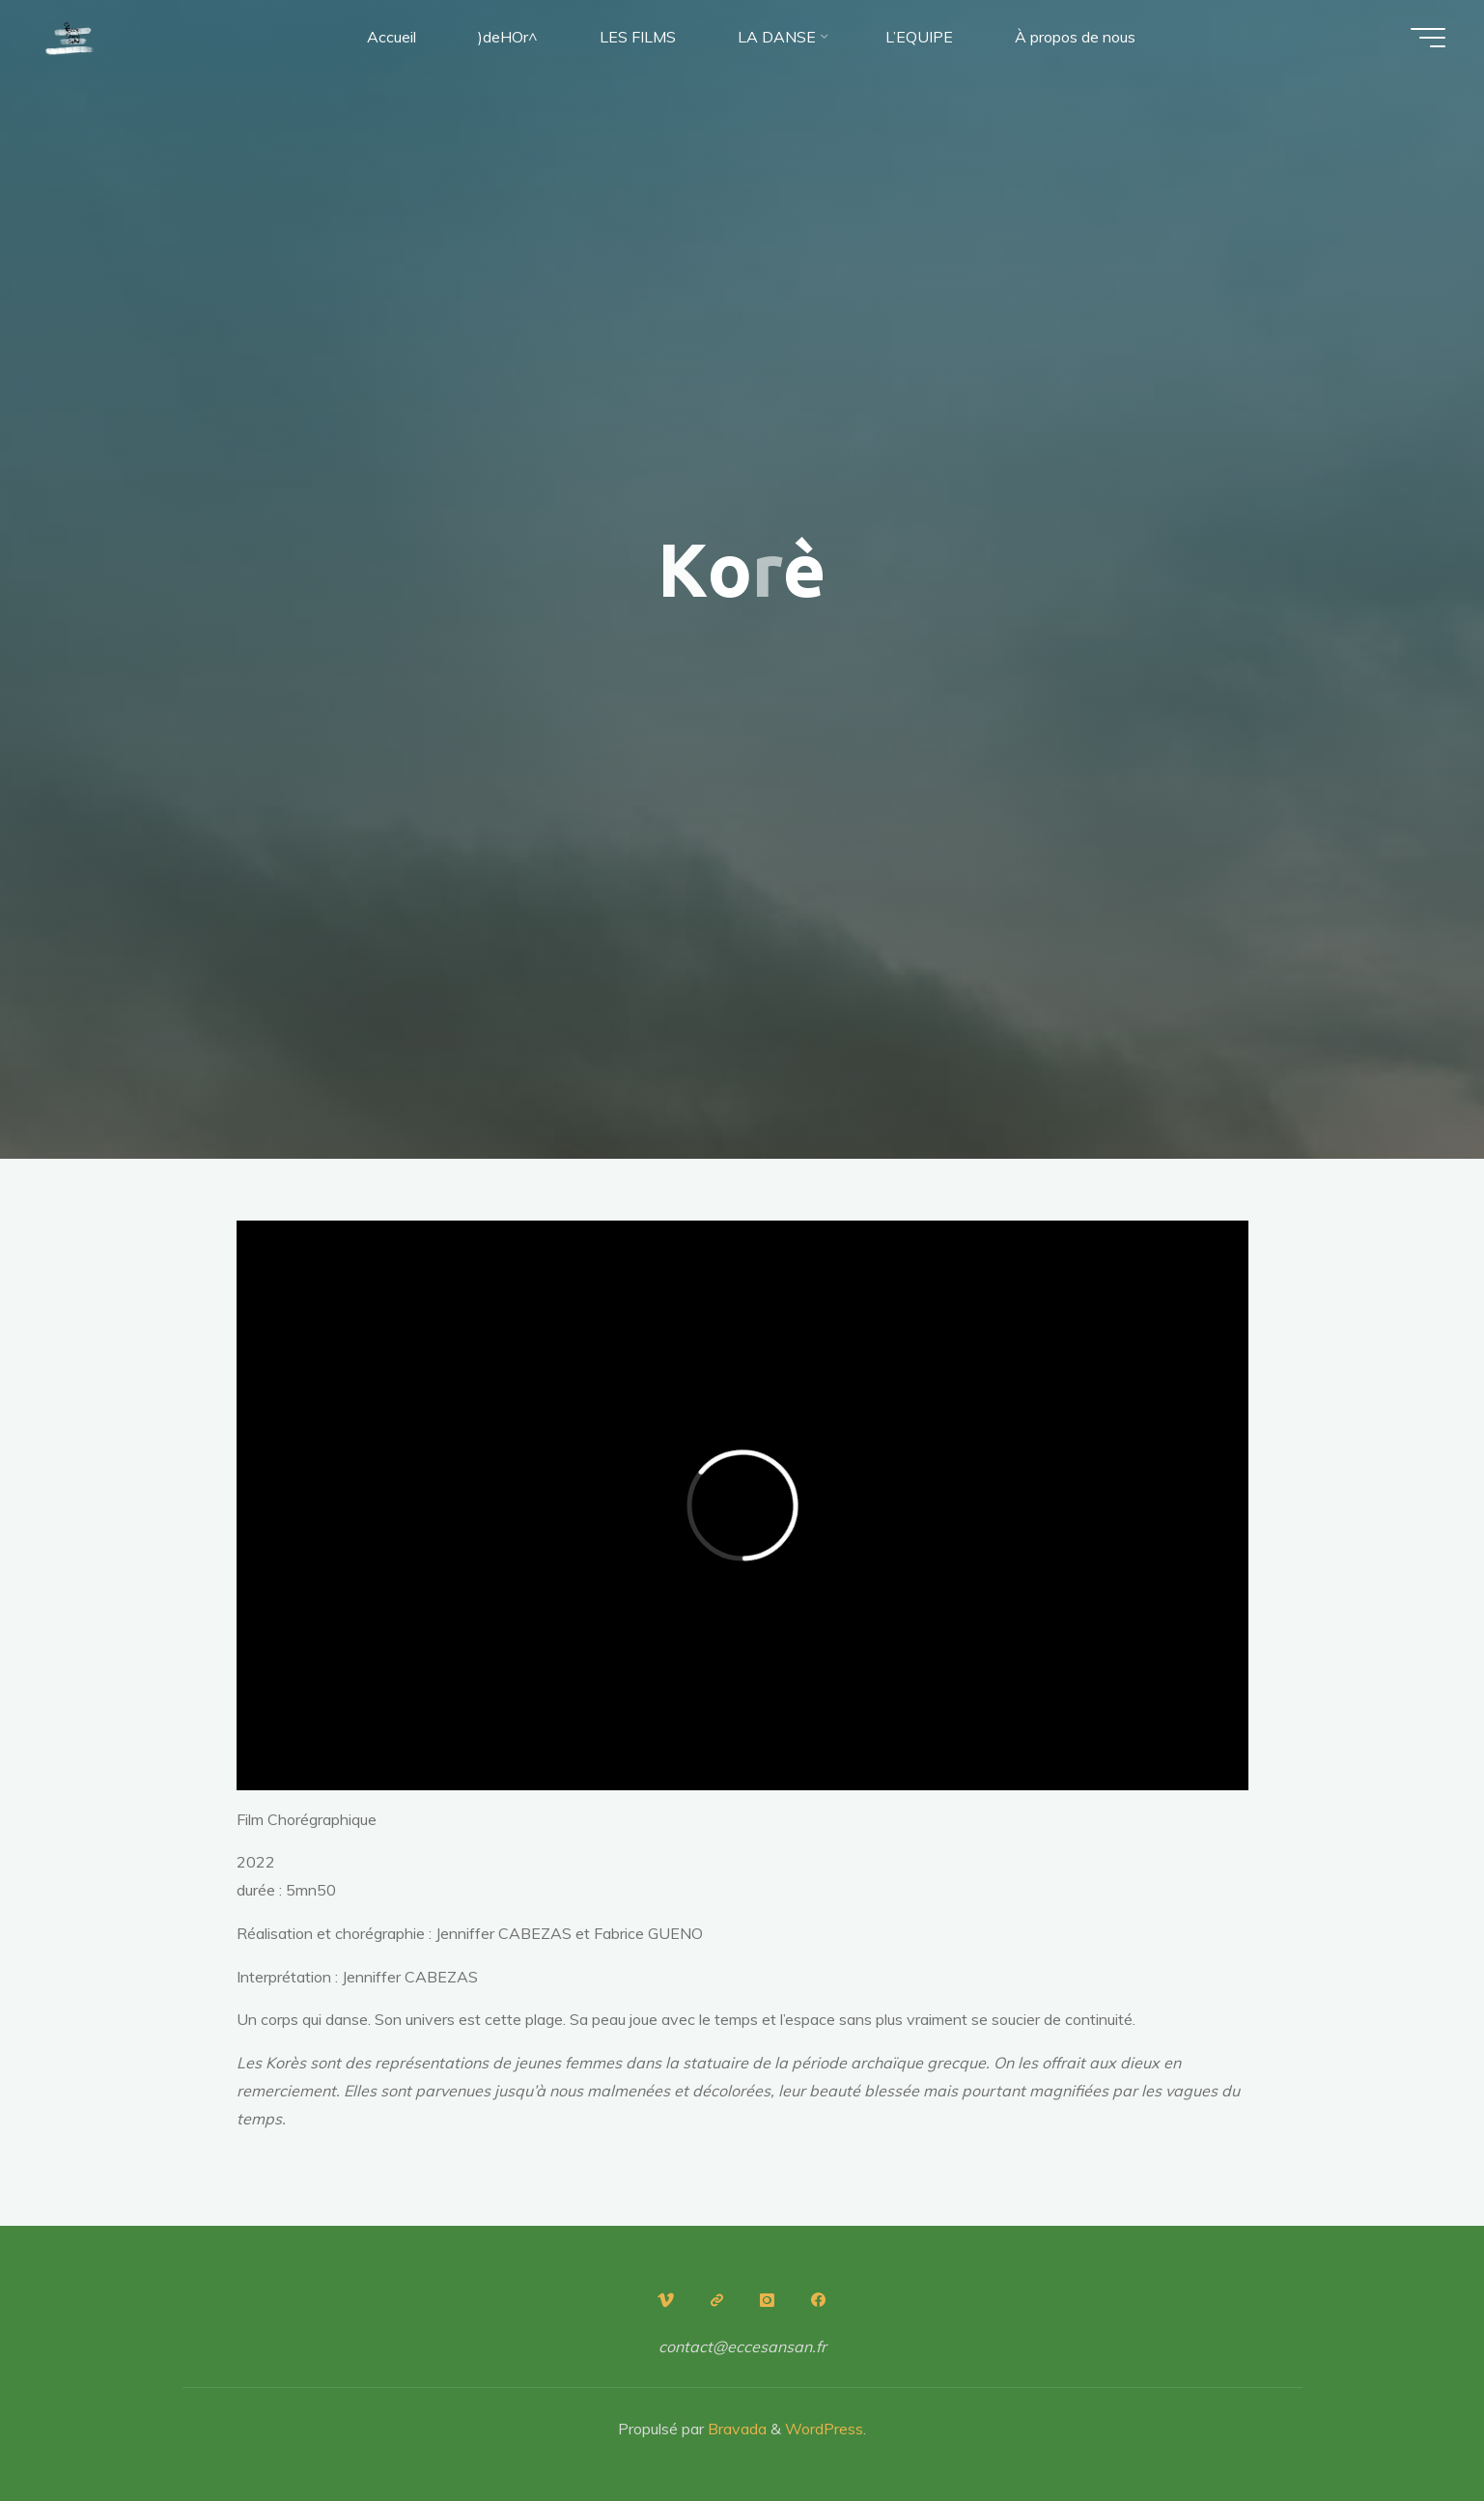 The height and width of the screenshot is (2501, 1484). What do you see at coordinates (824, 2428) in the screenshot?
I see `WordPress` at bounding box center [824, 2428].